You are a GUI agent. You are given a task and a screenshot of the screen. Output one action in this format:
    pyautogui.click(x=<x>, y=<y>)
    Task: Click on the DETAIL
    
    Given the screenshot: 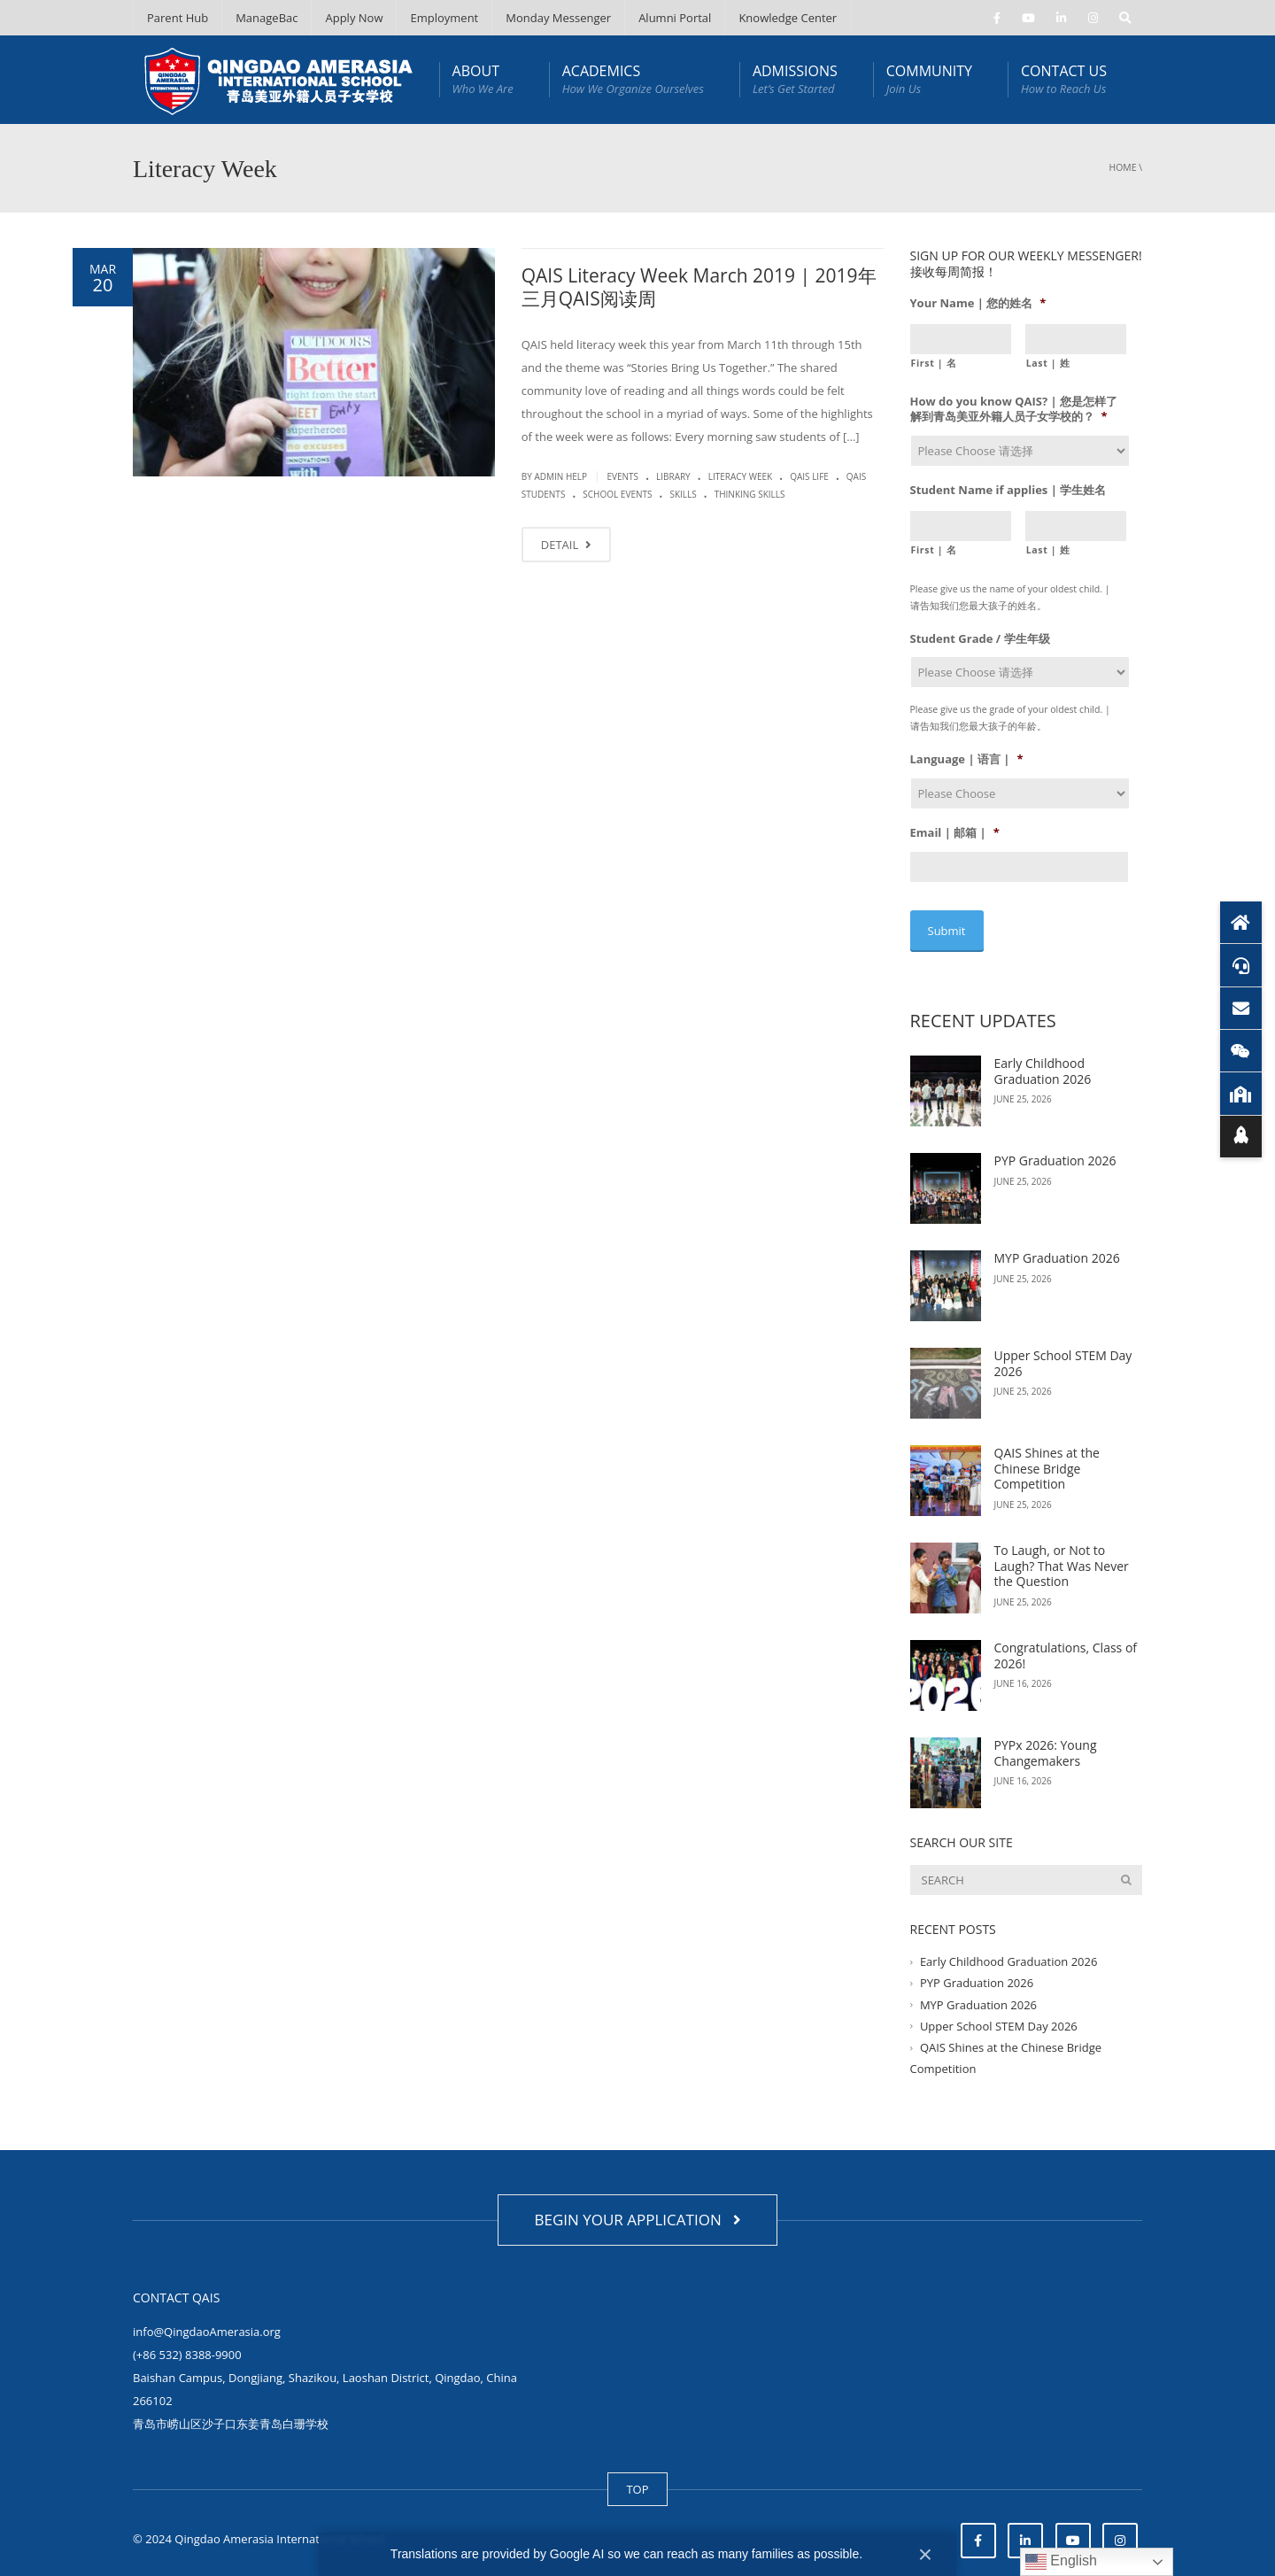 What is the action you would take?
    pyautogui.click(x=566, y=545)
    